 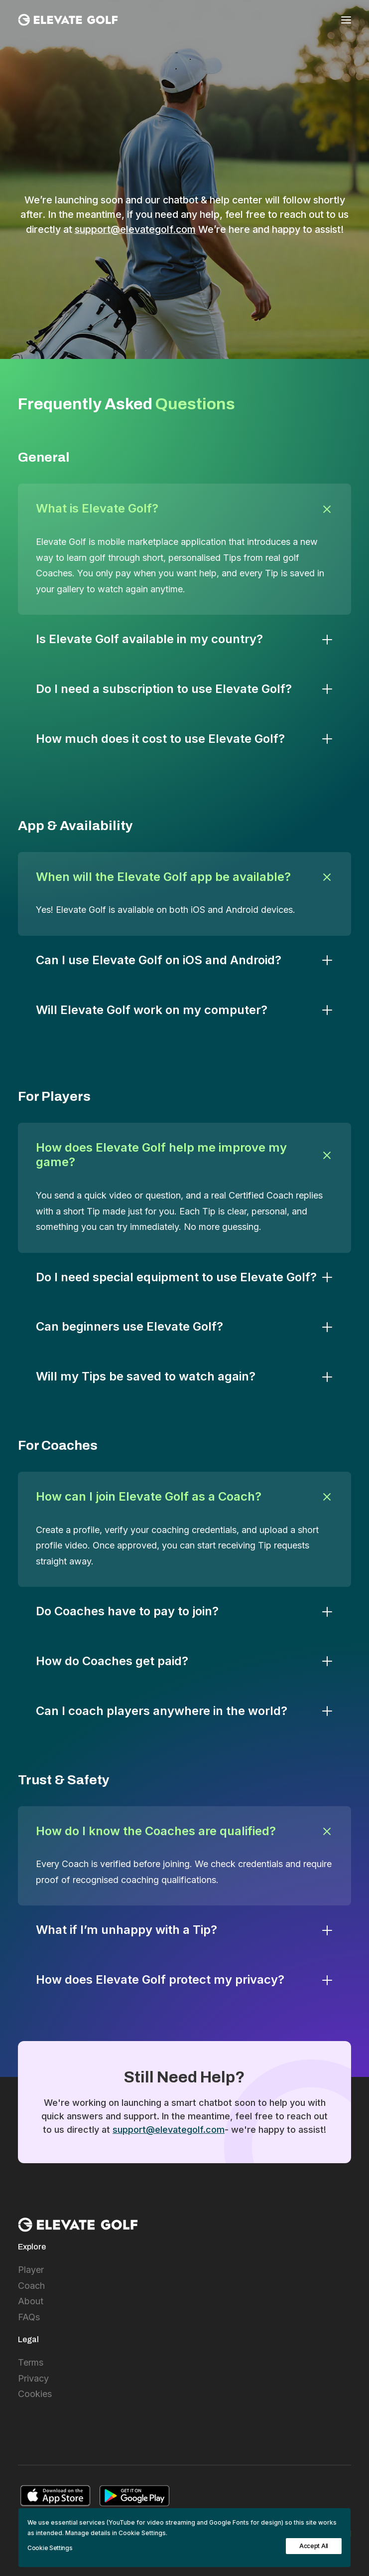 What do you see at coordinates (30, 2362) in the screenshot?
I see `Terms` at bounding box center [30, 2362].